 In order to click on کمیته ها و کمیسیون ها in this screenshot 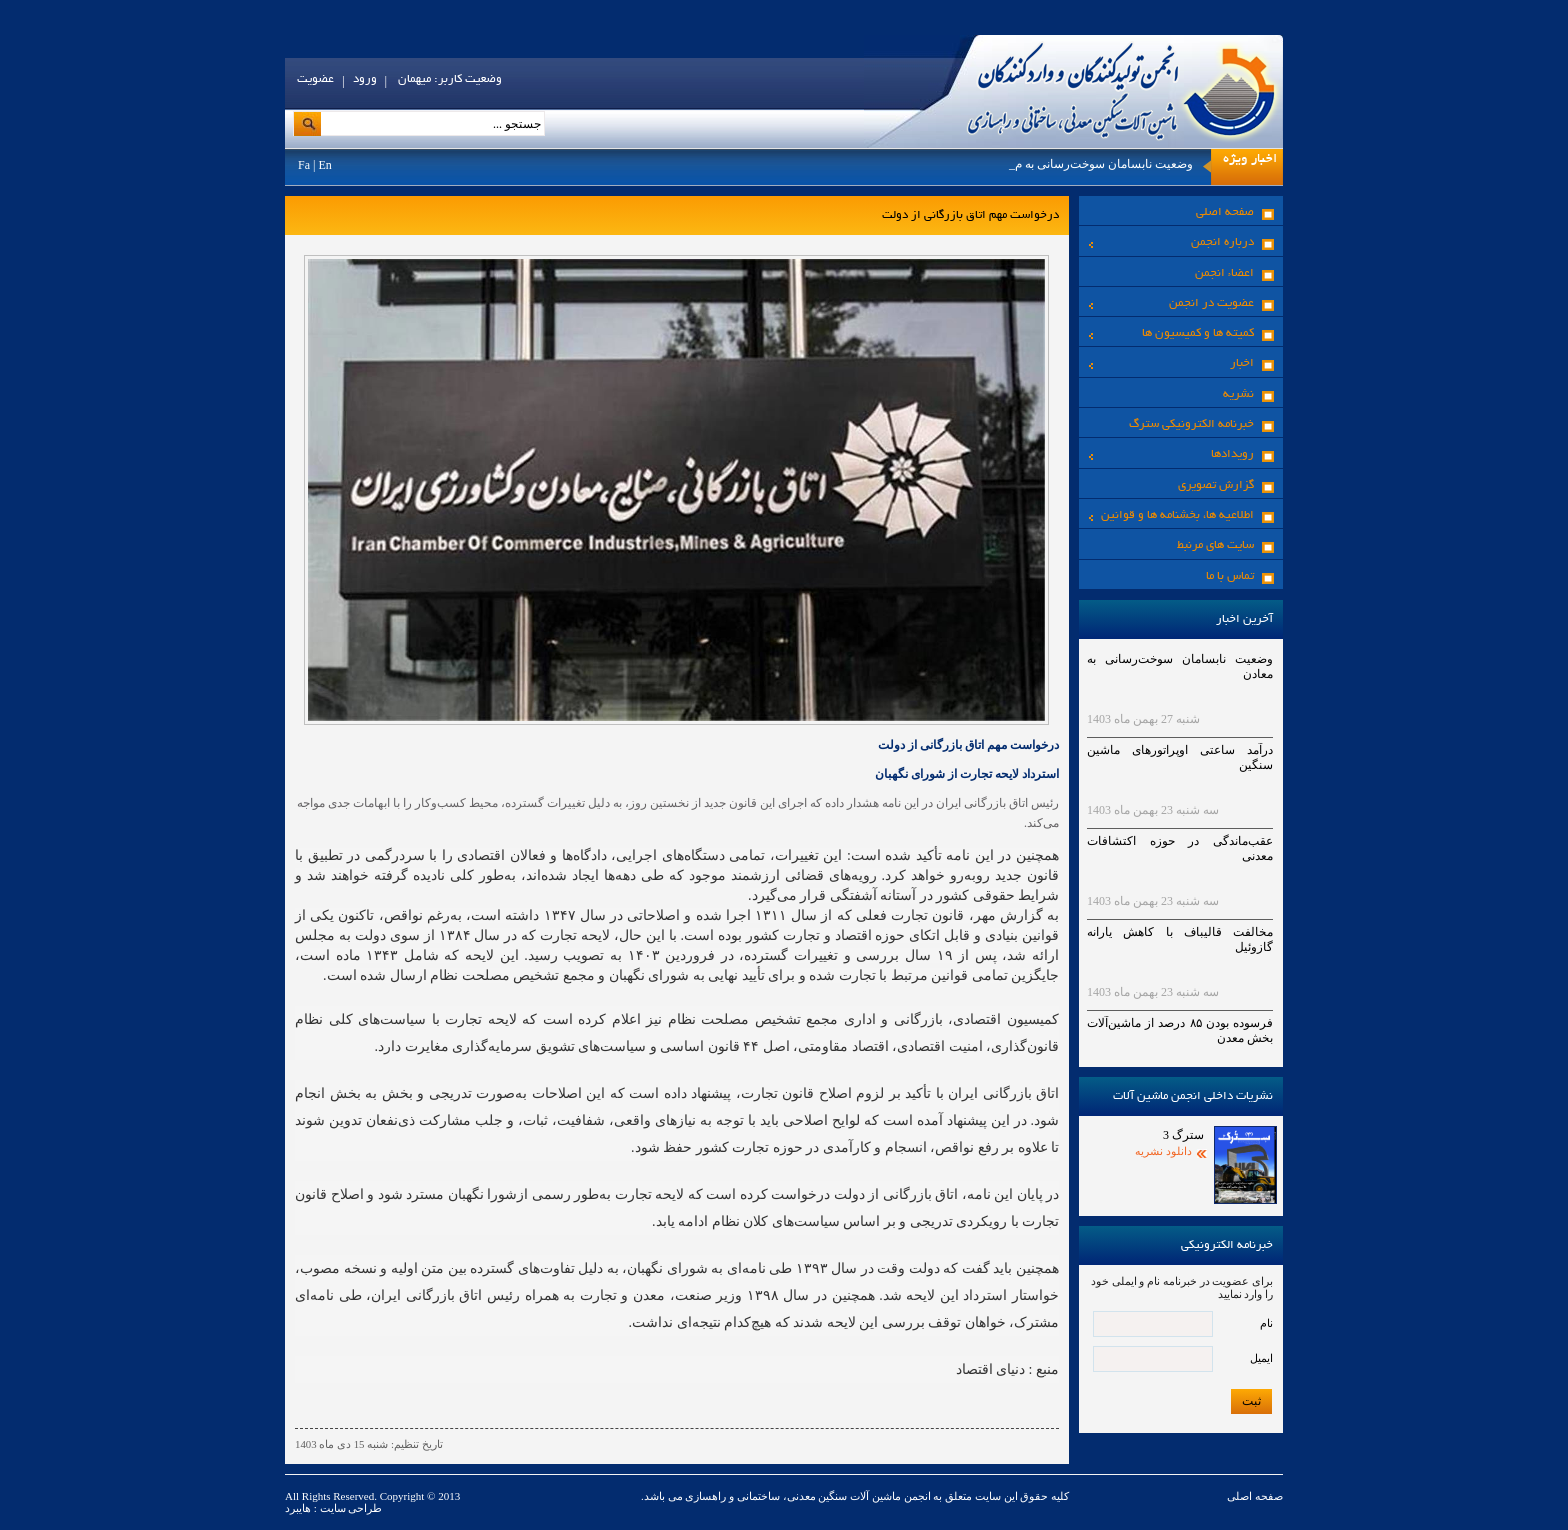, I will do `click(1171, 333)`.